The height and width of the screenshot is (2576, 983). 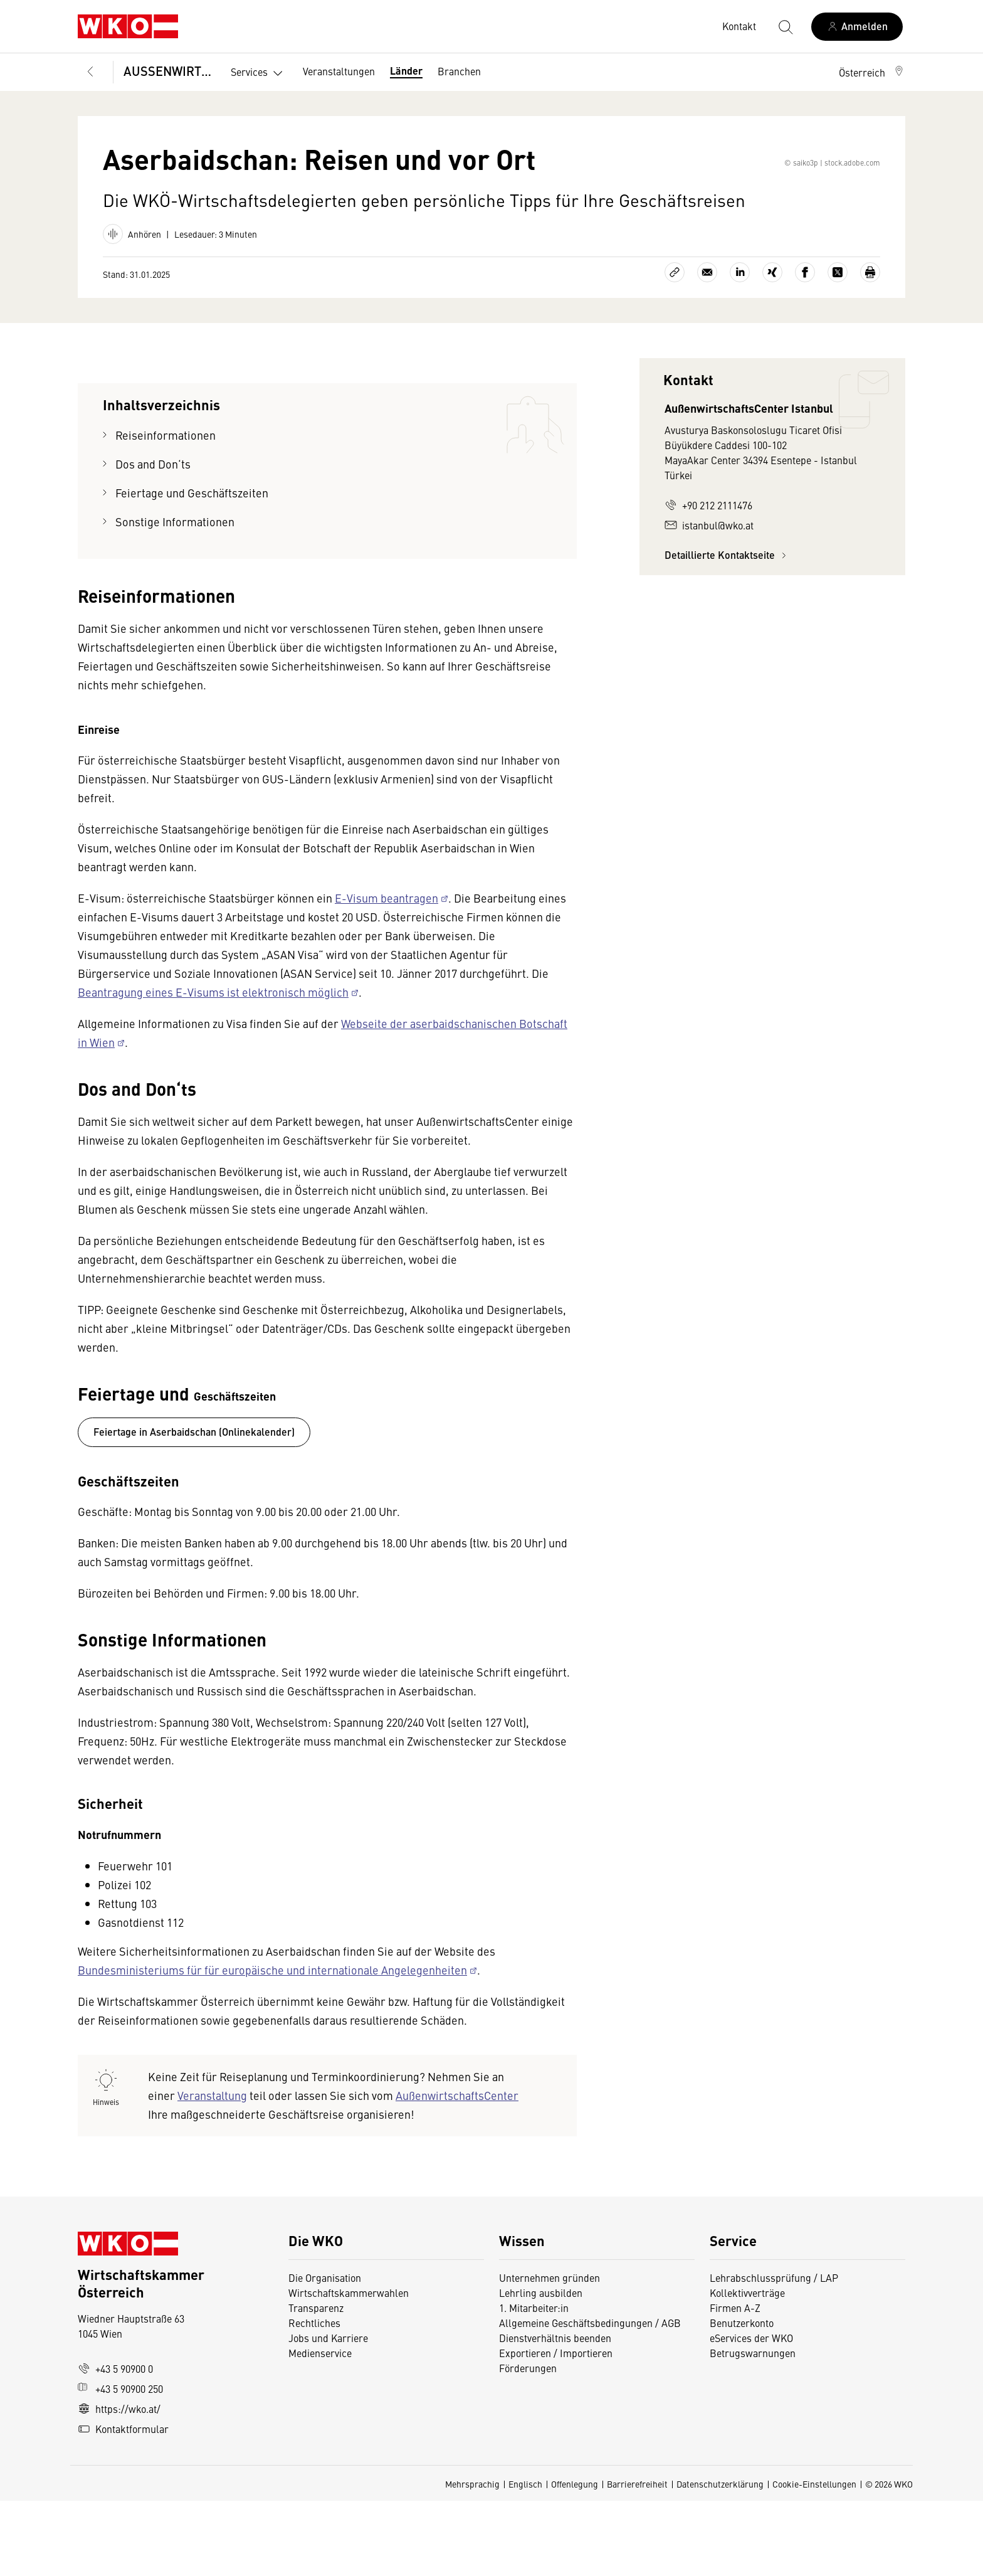 I want to click on Branchen, so click(x=459, y=71).